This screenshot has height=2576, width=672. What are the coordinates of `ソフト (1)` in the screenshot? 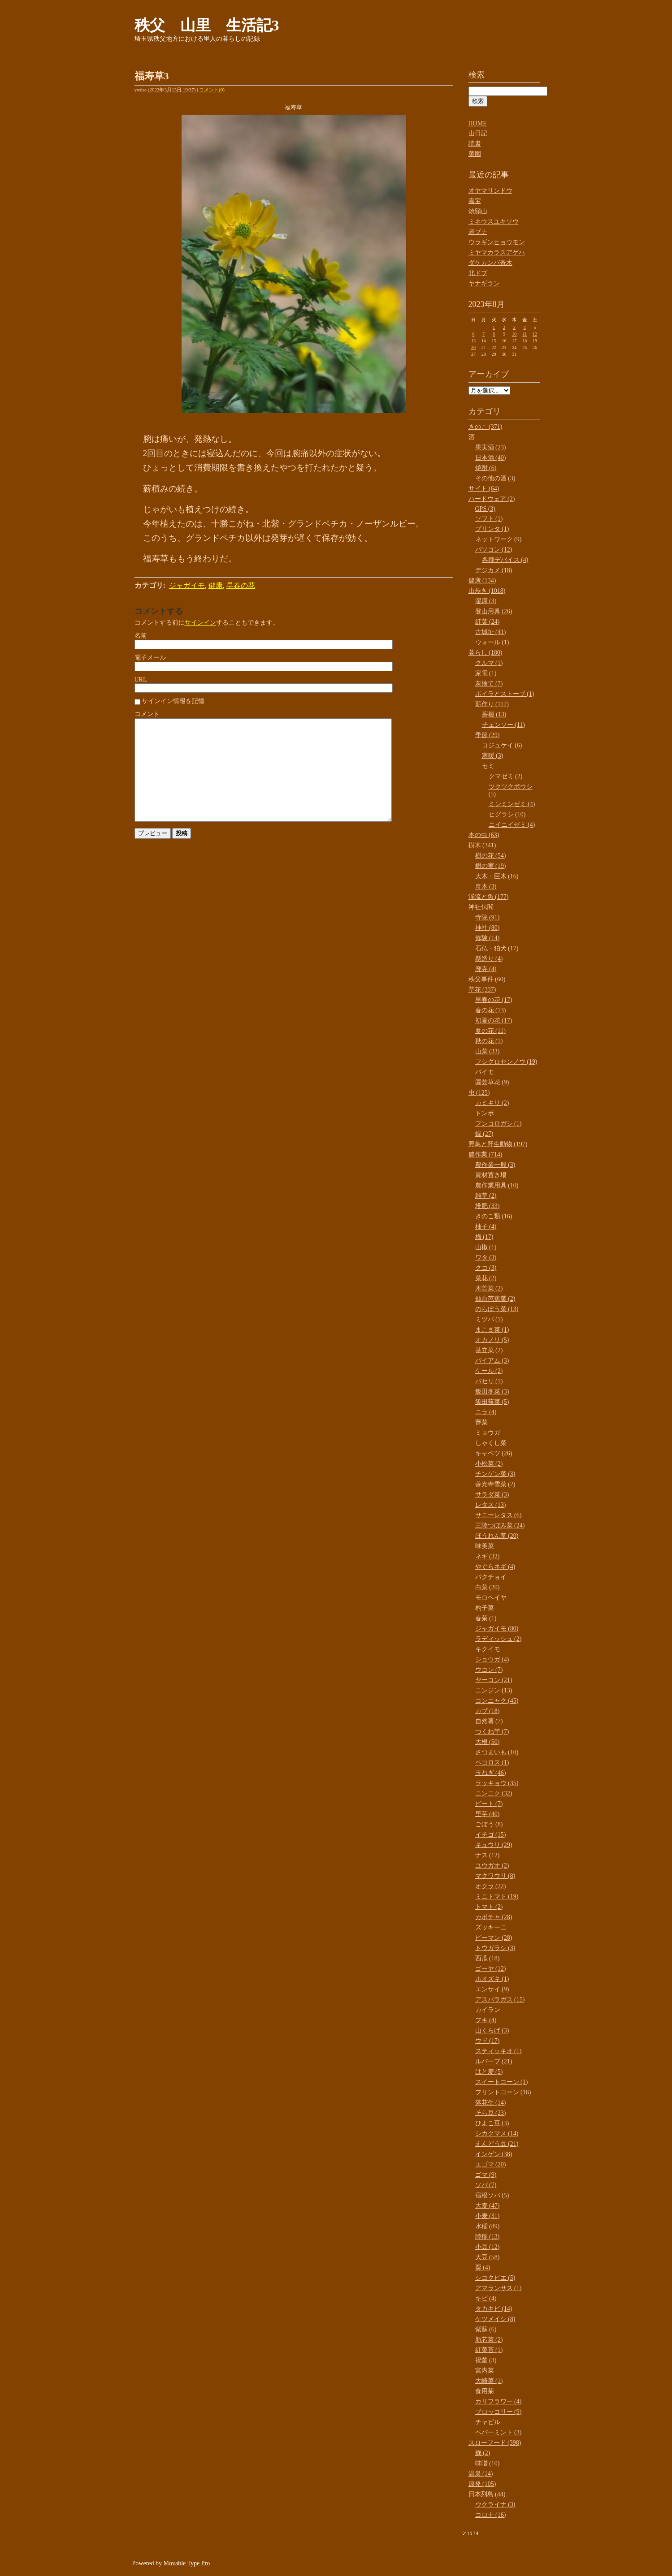 It's located at (489, 518).